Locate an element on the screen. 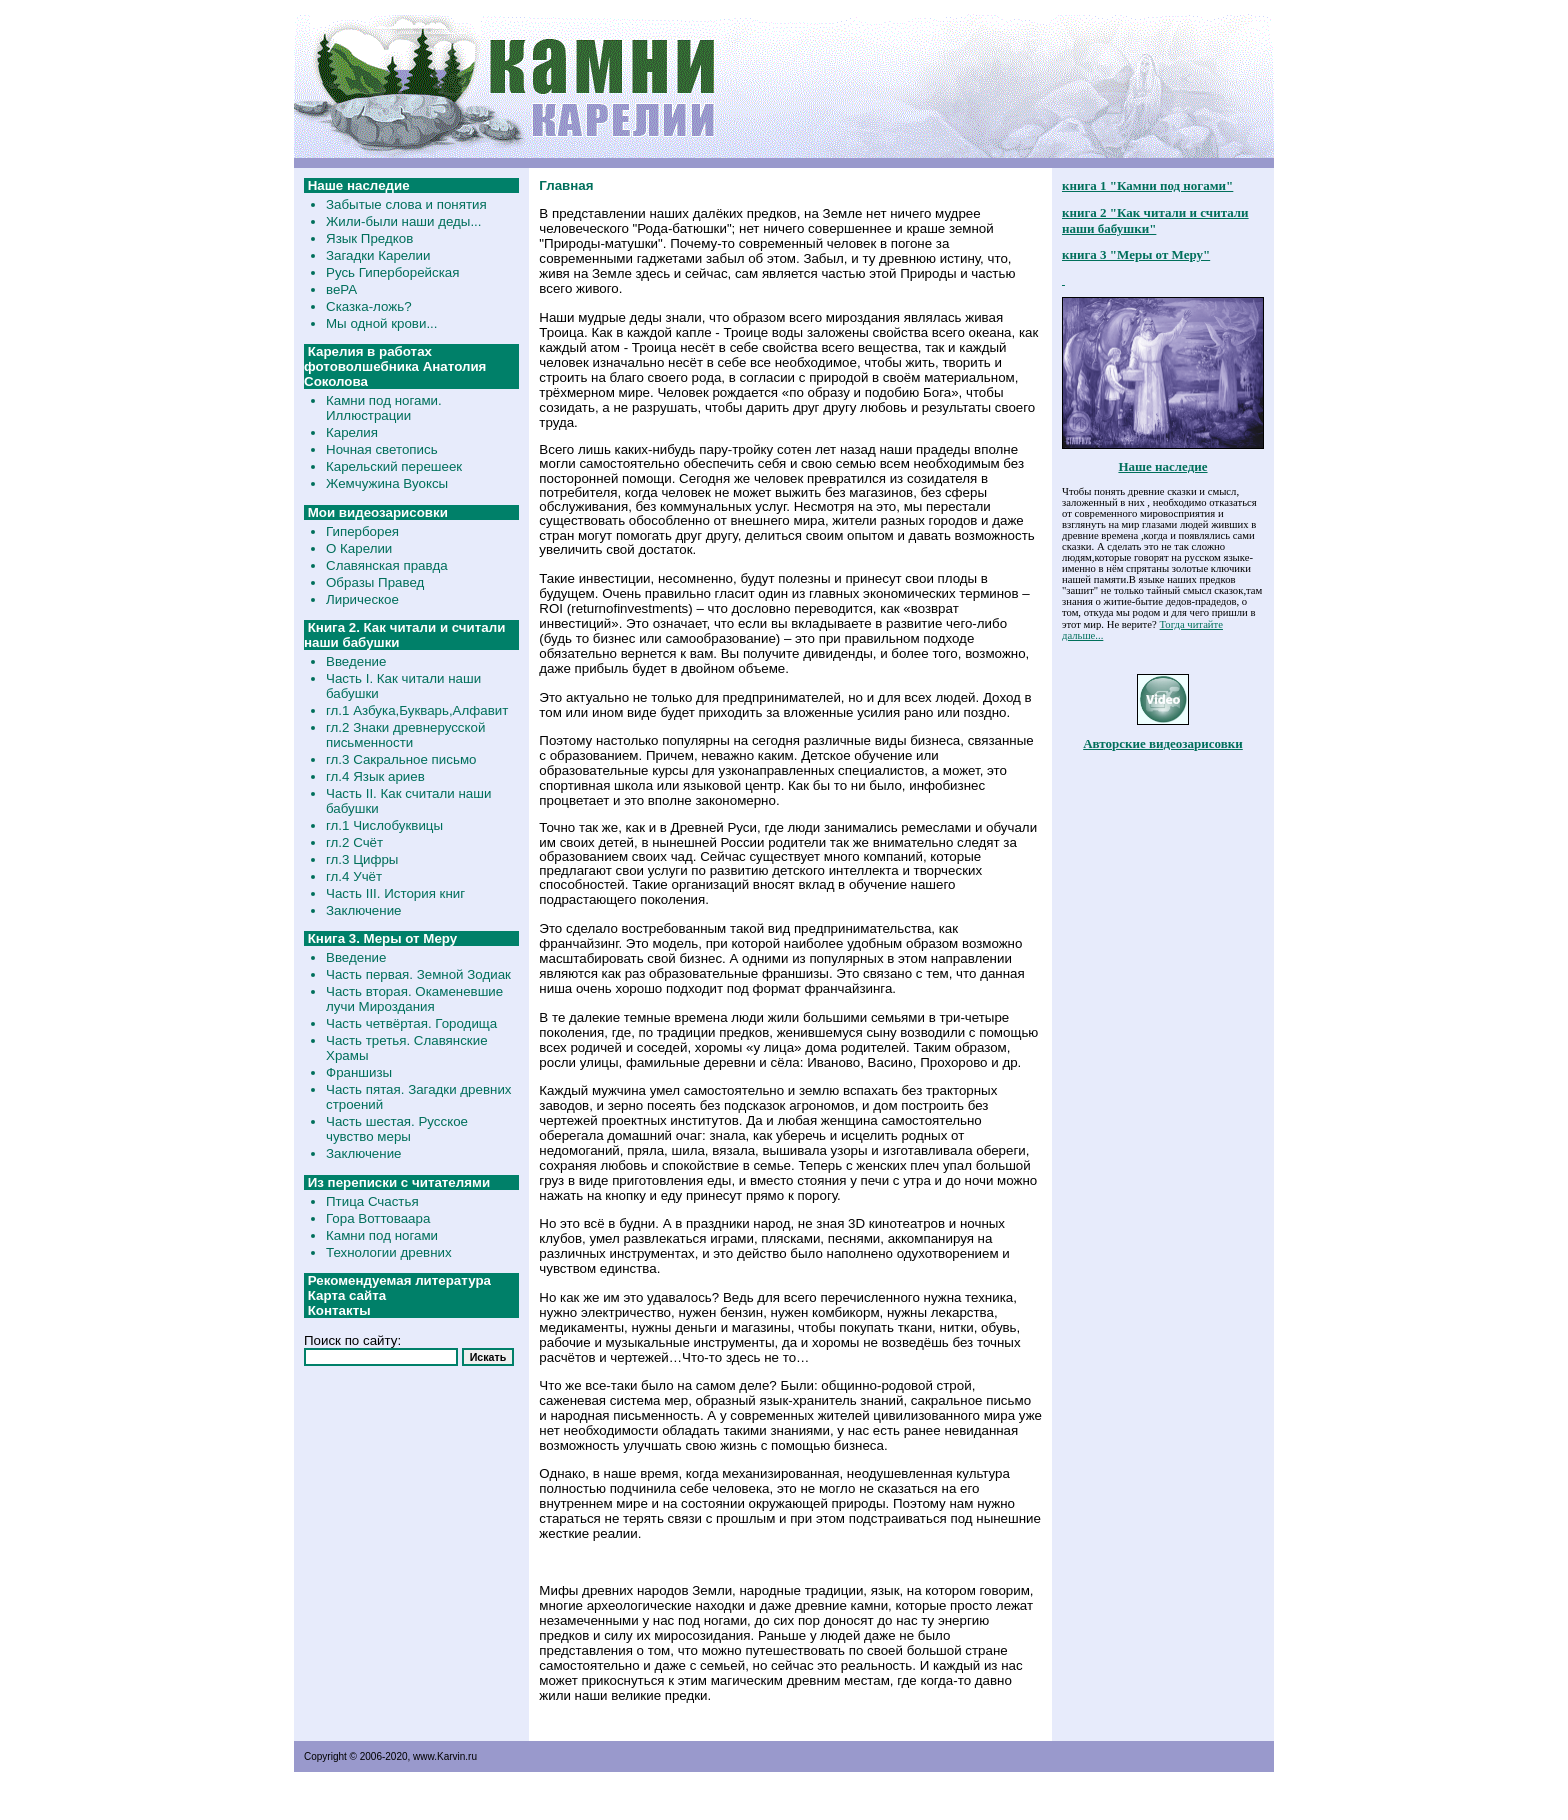  Заключение is located at coordinates (364, 910).